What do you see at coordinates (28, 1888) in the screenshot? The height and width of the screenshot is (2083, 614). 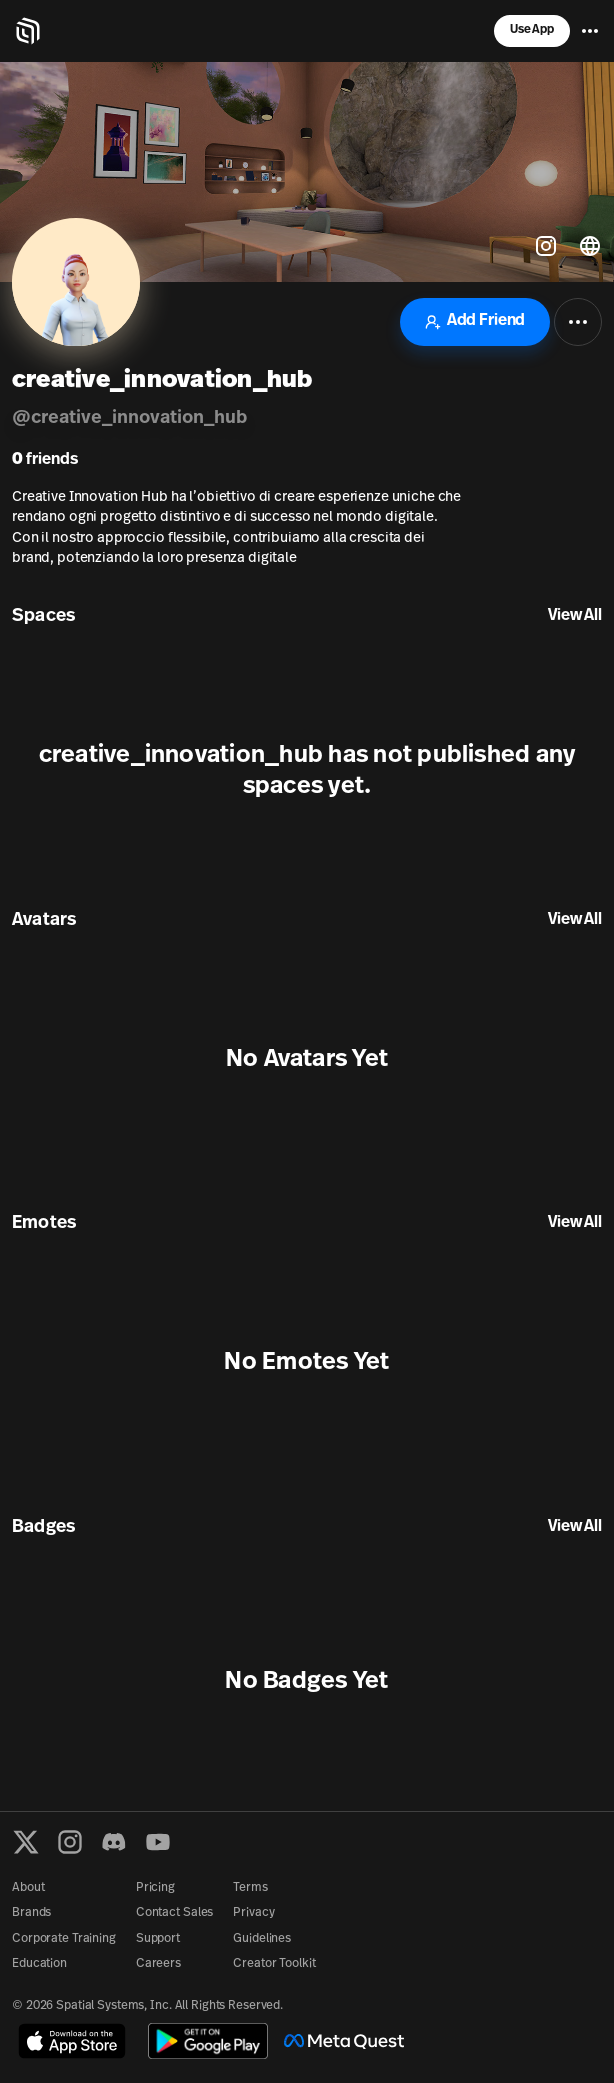 I see `About` at bounding box center [28, 1888].